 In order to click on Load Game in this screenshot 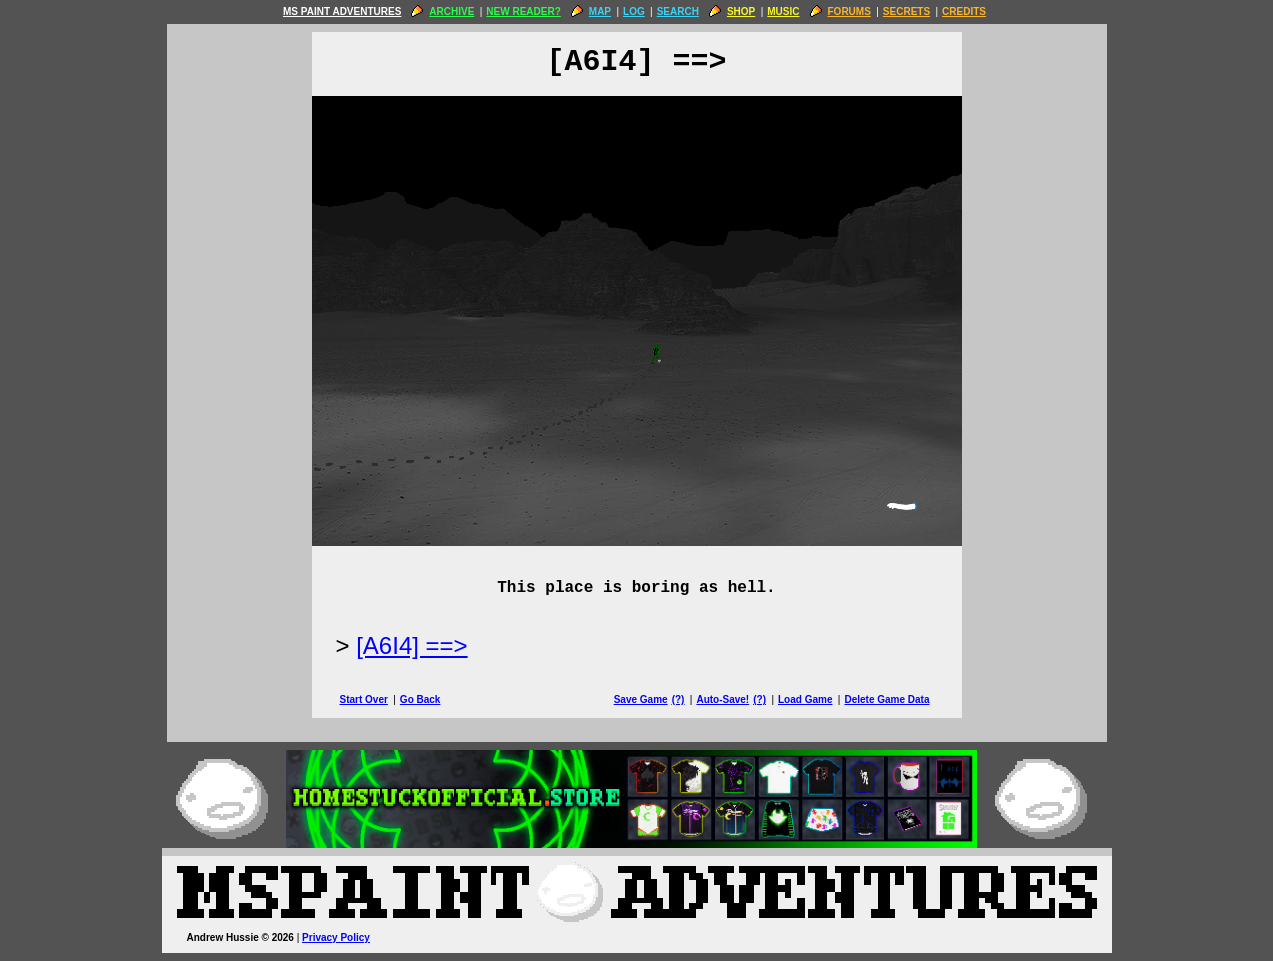, I will do `click(805, 699)`.